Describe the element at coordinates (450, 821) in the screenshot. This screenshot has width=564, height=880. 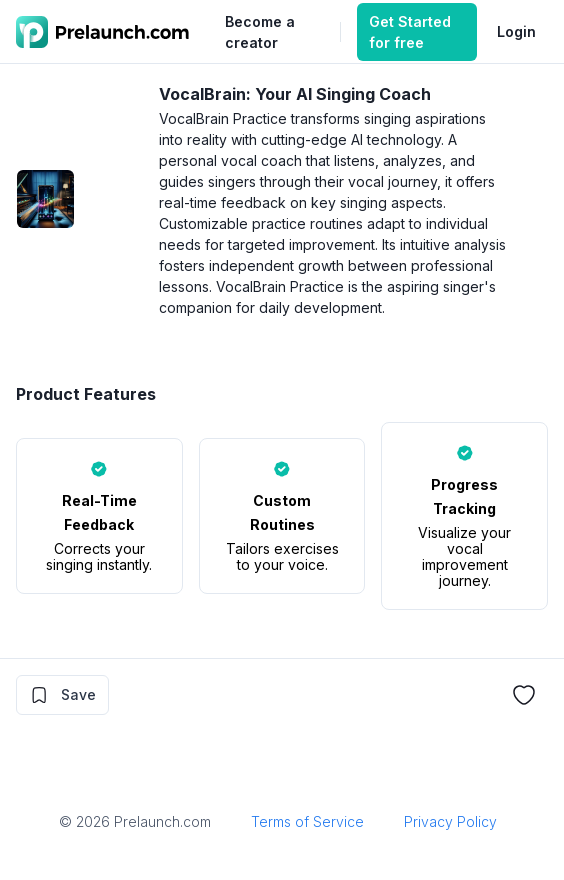
I see `Privacy Policy` at that location.